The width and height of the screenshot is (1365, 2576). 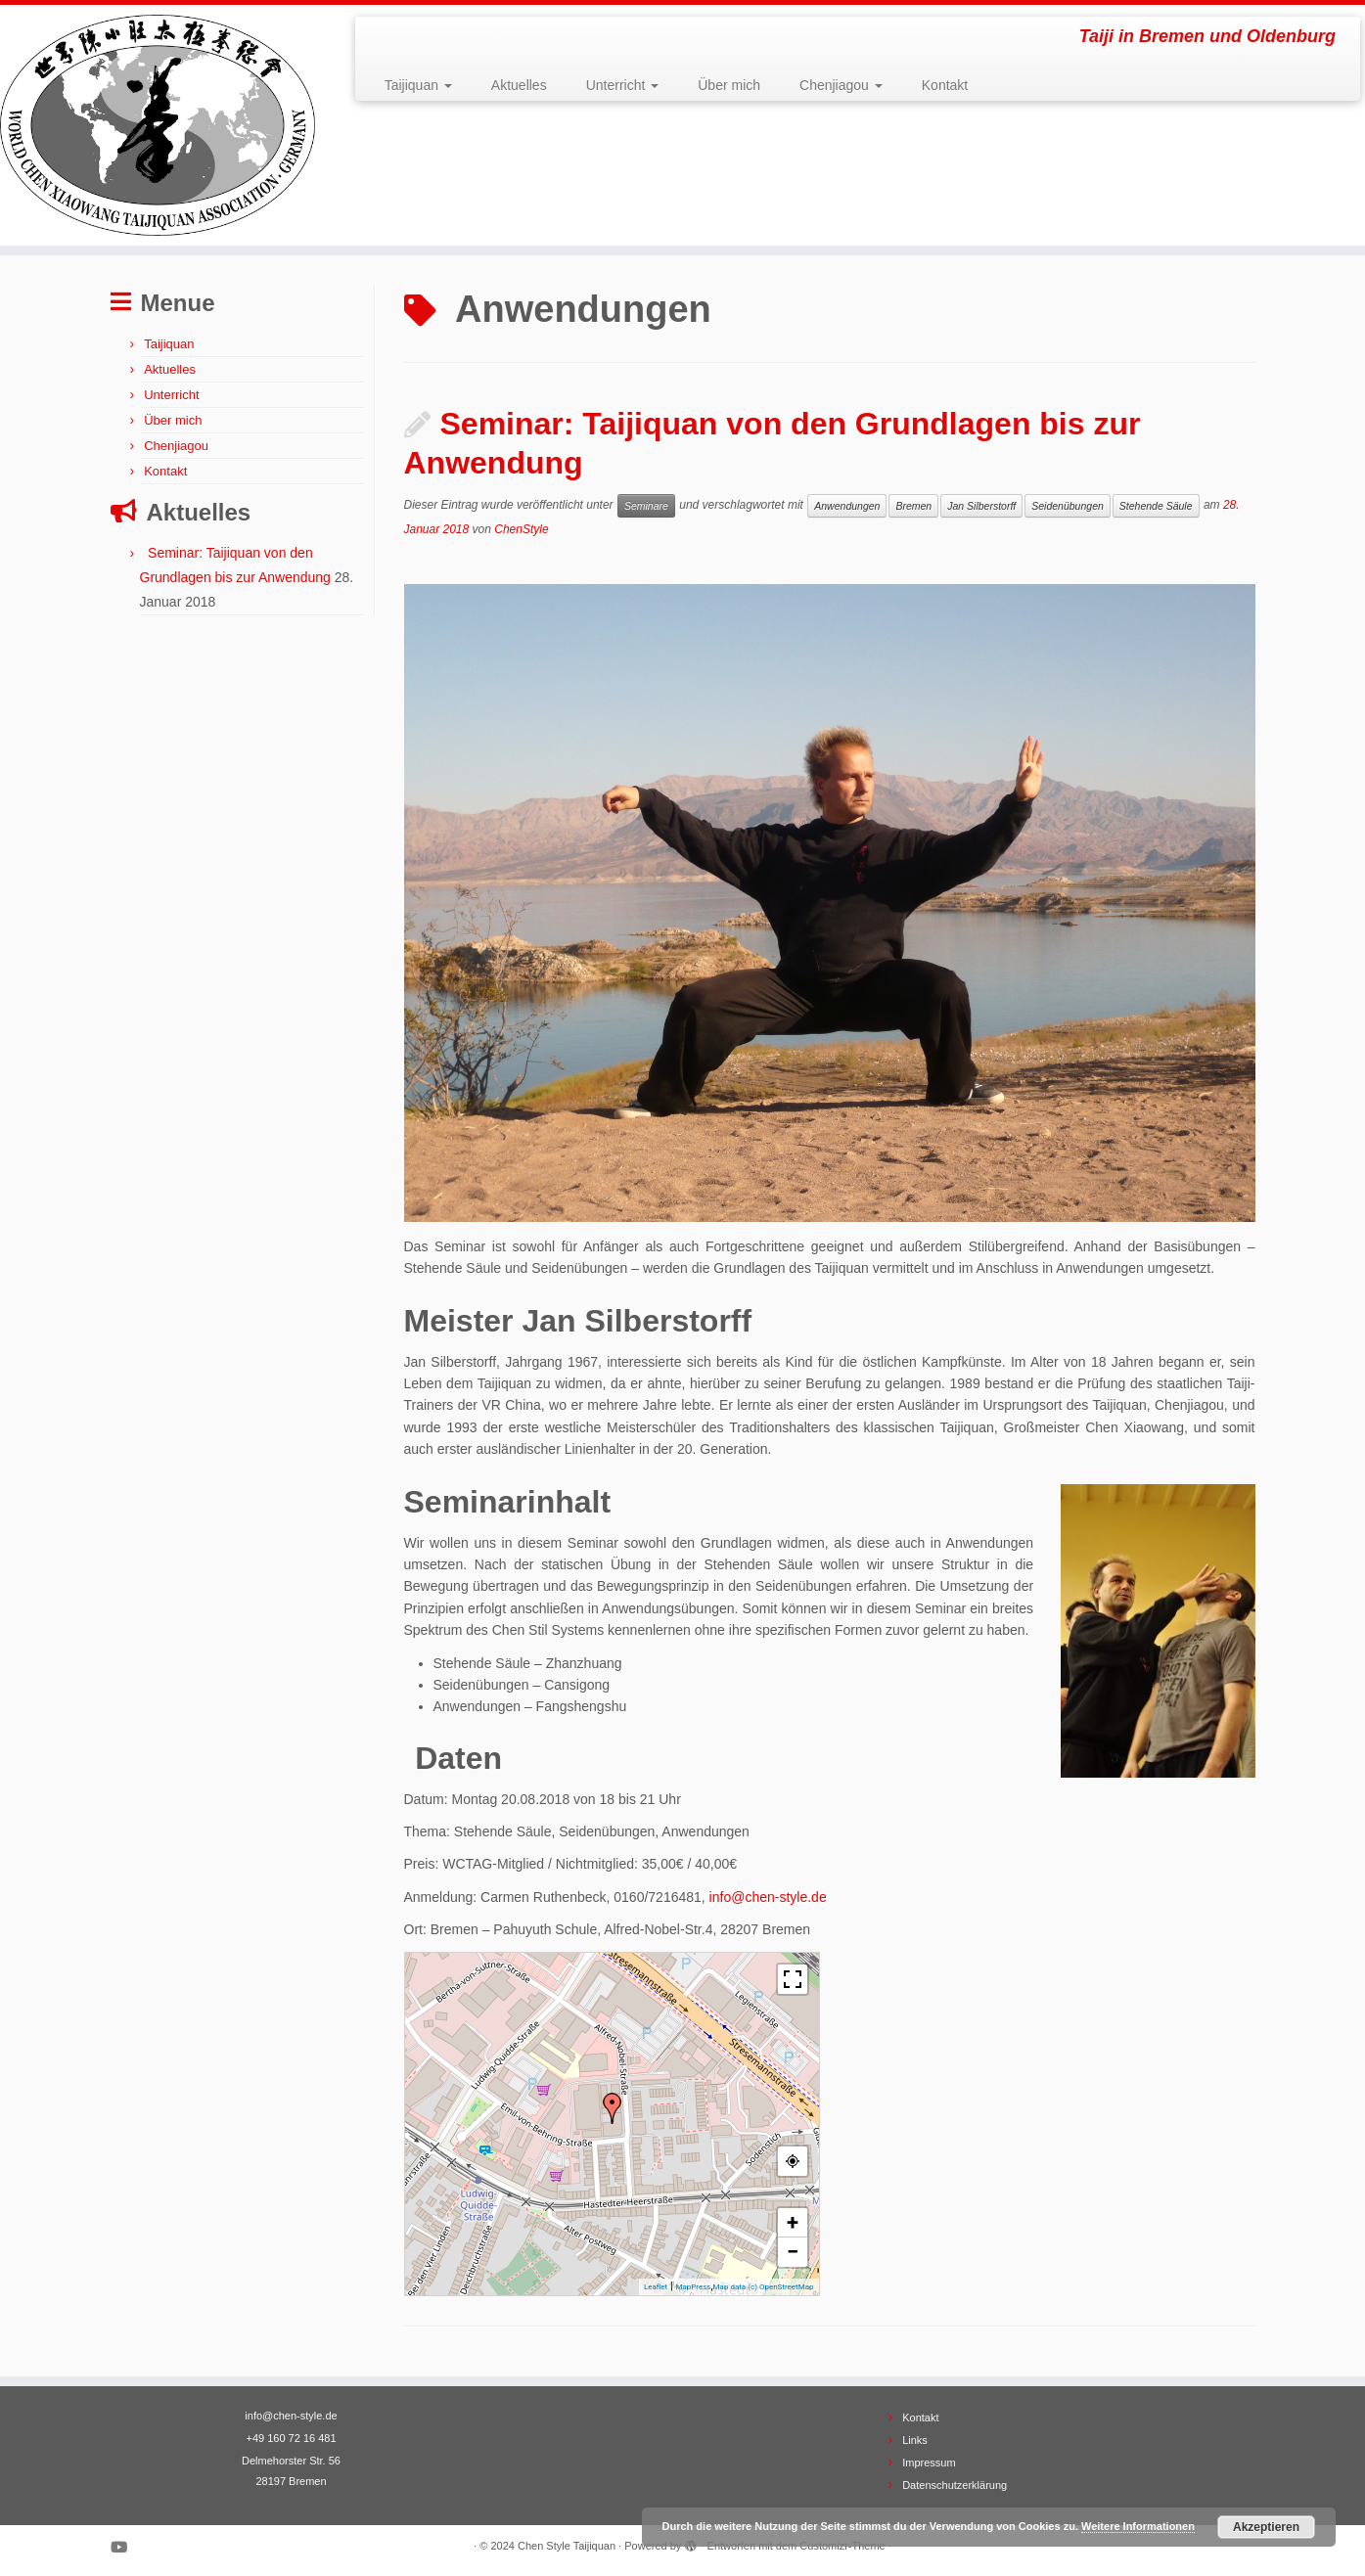 I want to click on Chenjiagou, so click(x=841, y=85).